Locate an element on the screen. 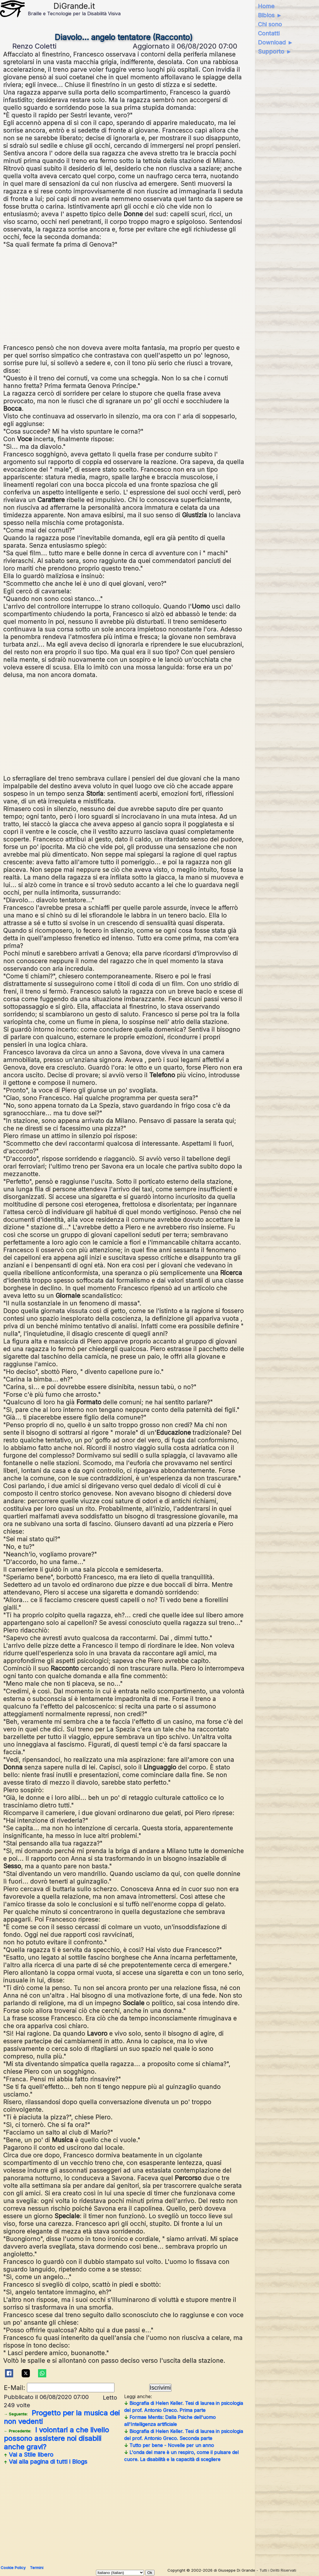 The height and width of the screenshot is (2576, 319). Vai alla pagina di tutti i Blogs is located at coordinates (45, 2461).